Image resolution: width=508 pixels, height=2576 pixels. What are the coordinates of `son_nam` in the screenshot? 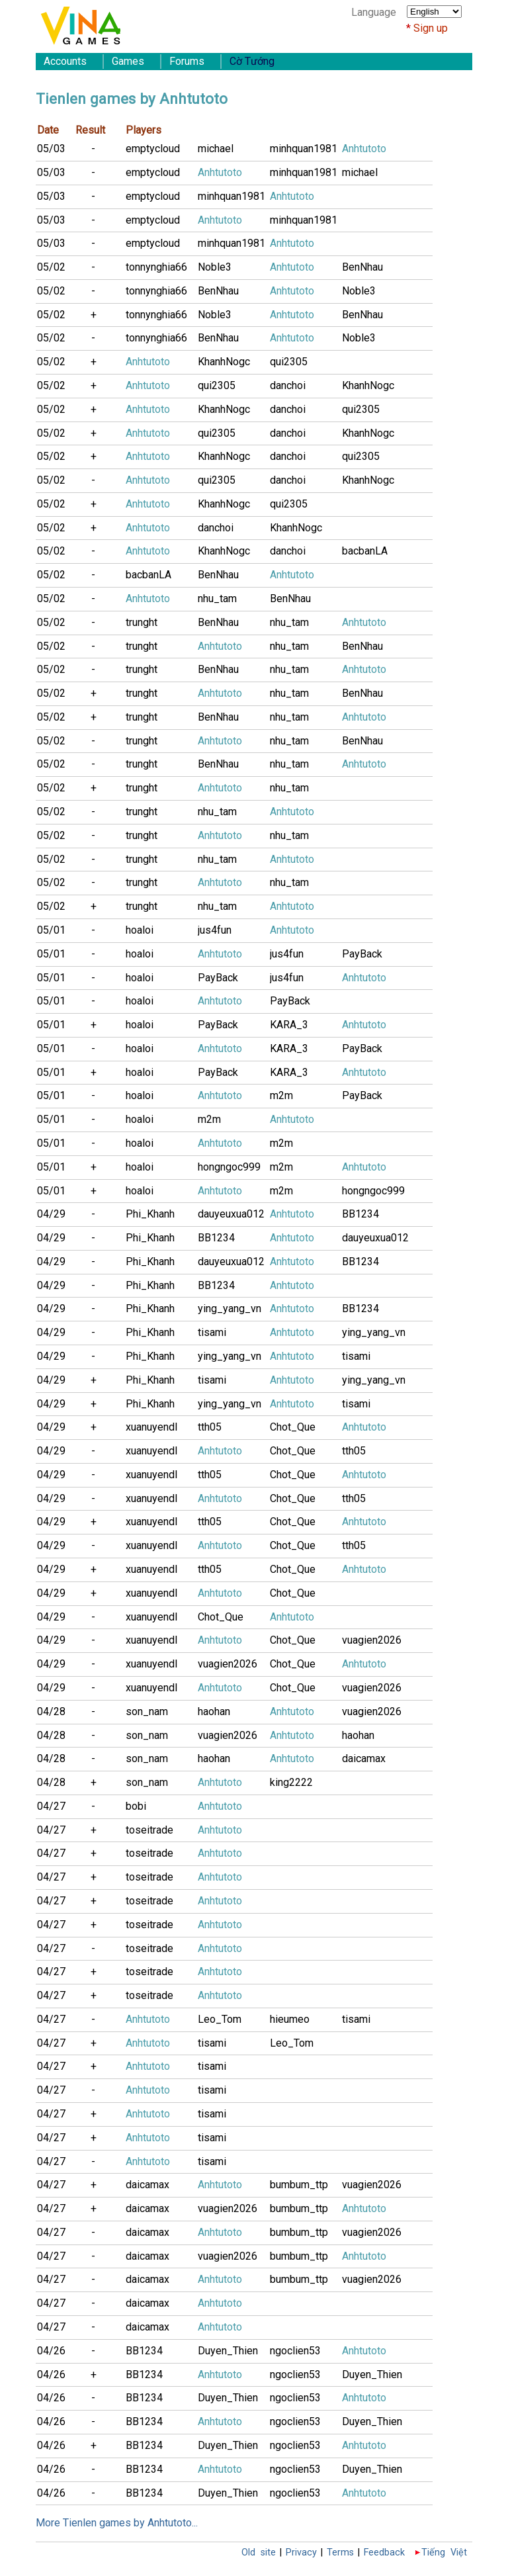 It's located at (147, 1711).